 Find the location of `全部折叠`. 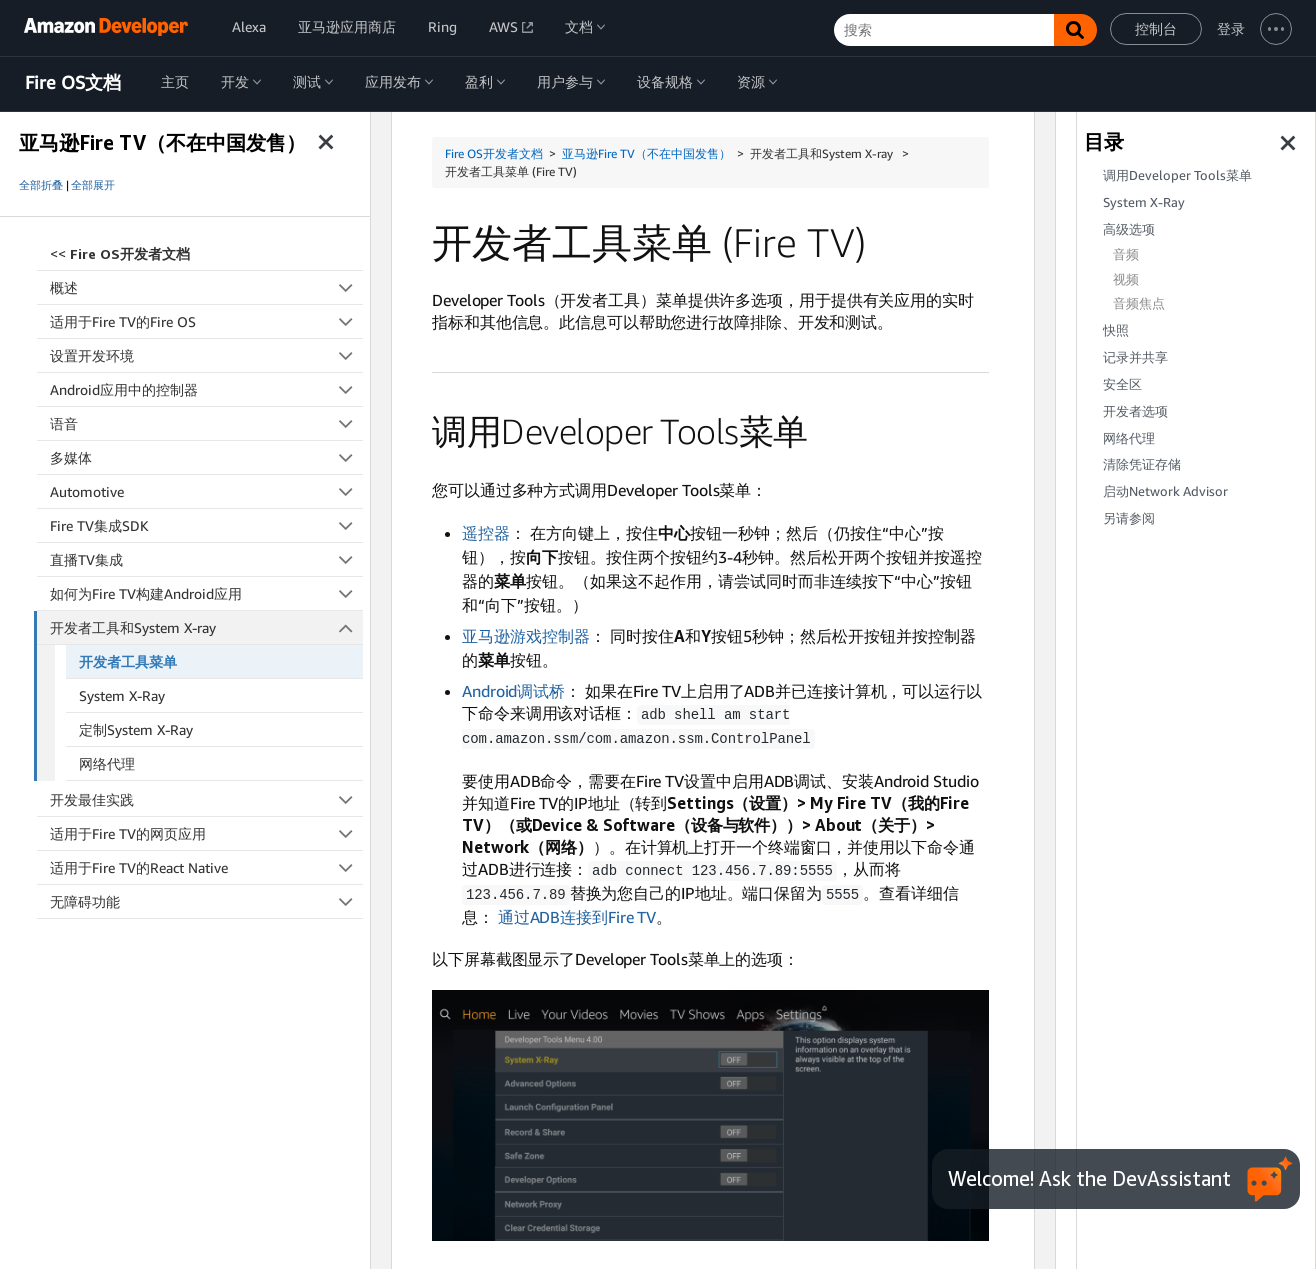

全部折叠 is located at coordinates (41, 185).